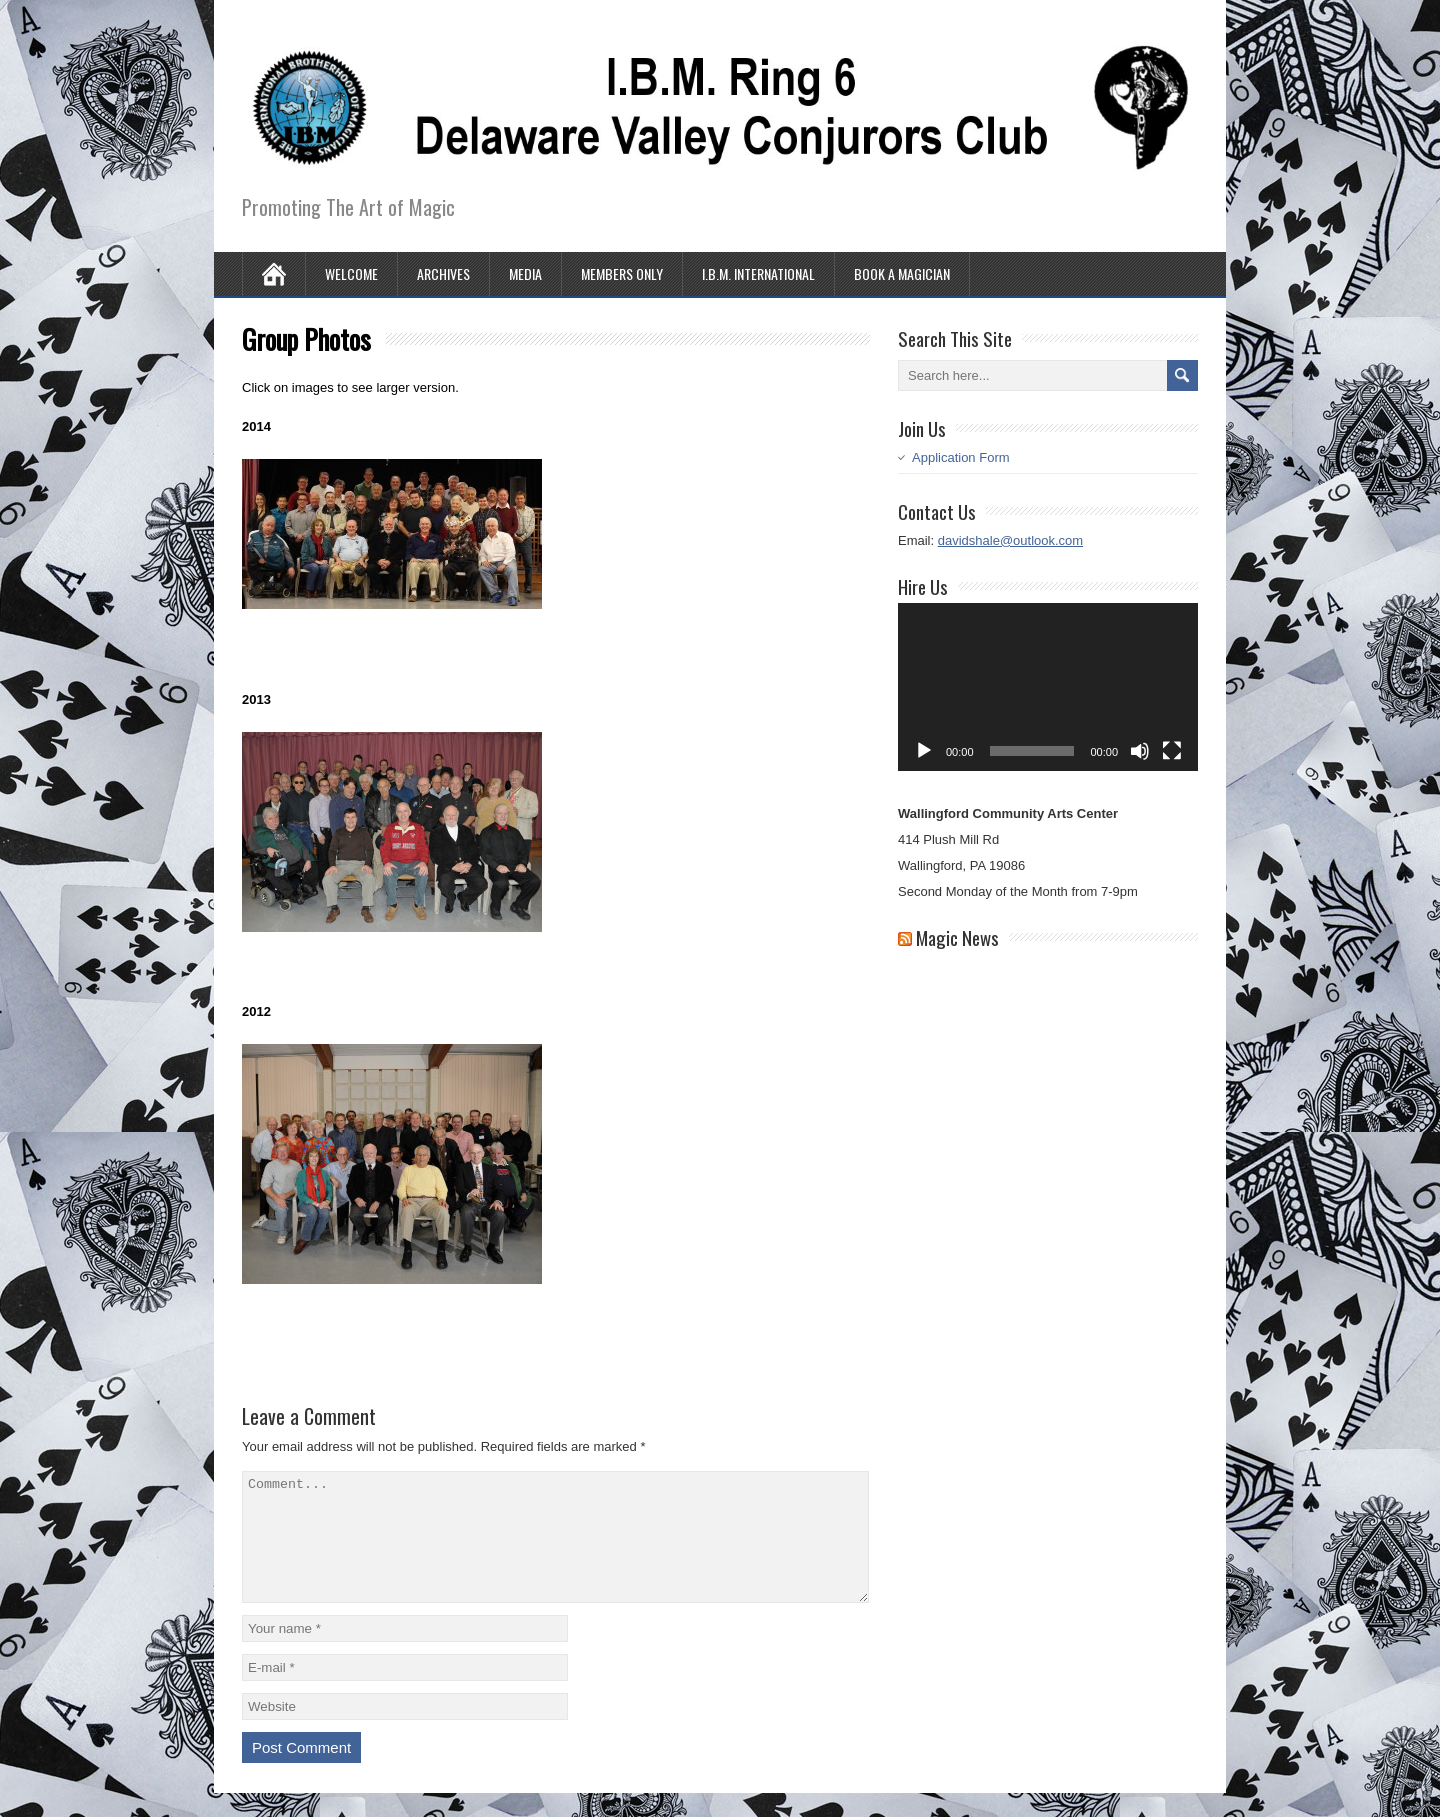 Image resolution: width=1440 pixels, height=1817 pixels. Describe the element at coordinates (1010, 540) in the screenshot. I see `davidshale@outlook.com` at that location.